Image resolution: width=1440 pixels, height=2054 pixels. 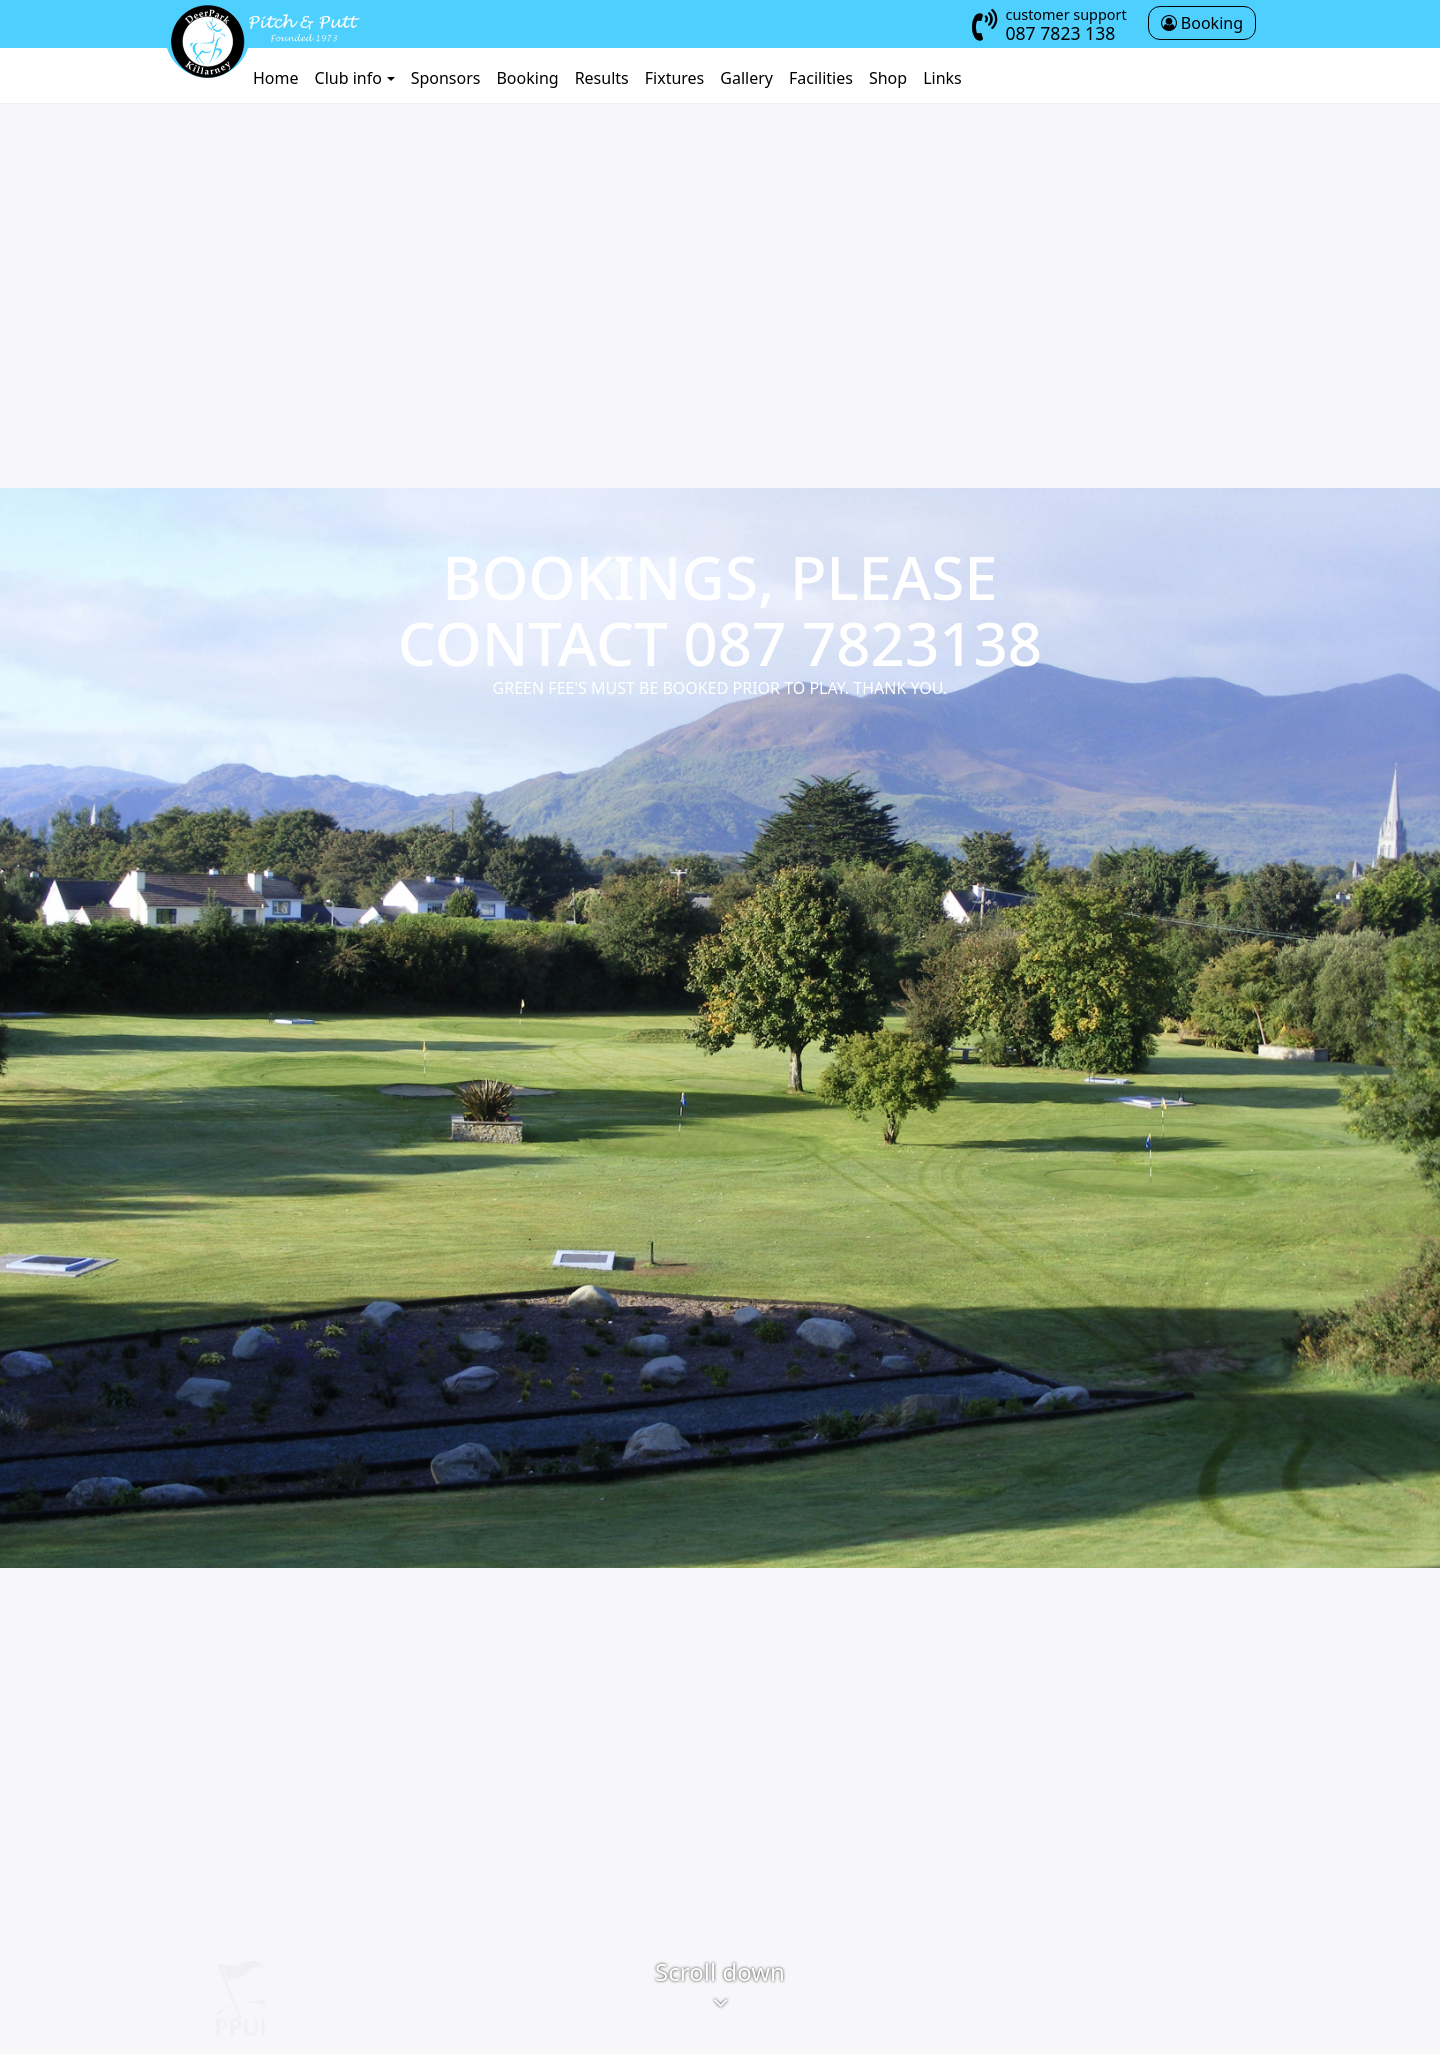 I want to click on Facilities, so click(x=821, y=78).